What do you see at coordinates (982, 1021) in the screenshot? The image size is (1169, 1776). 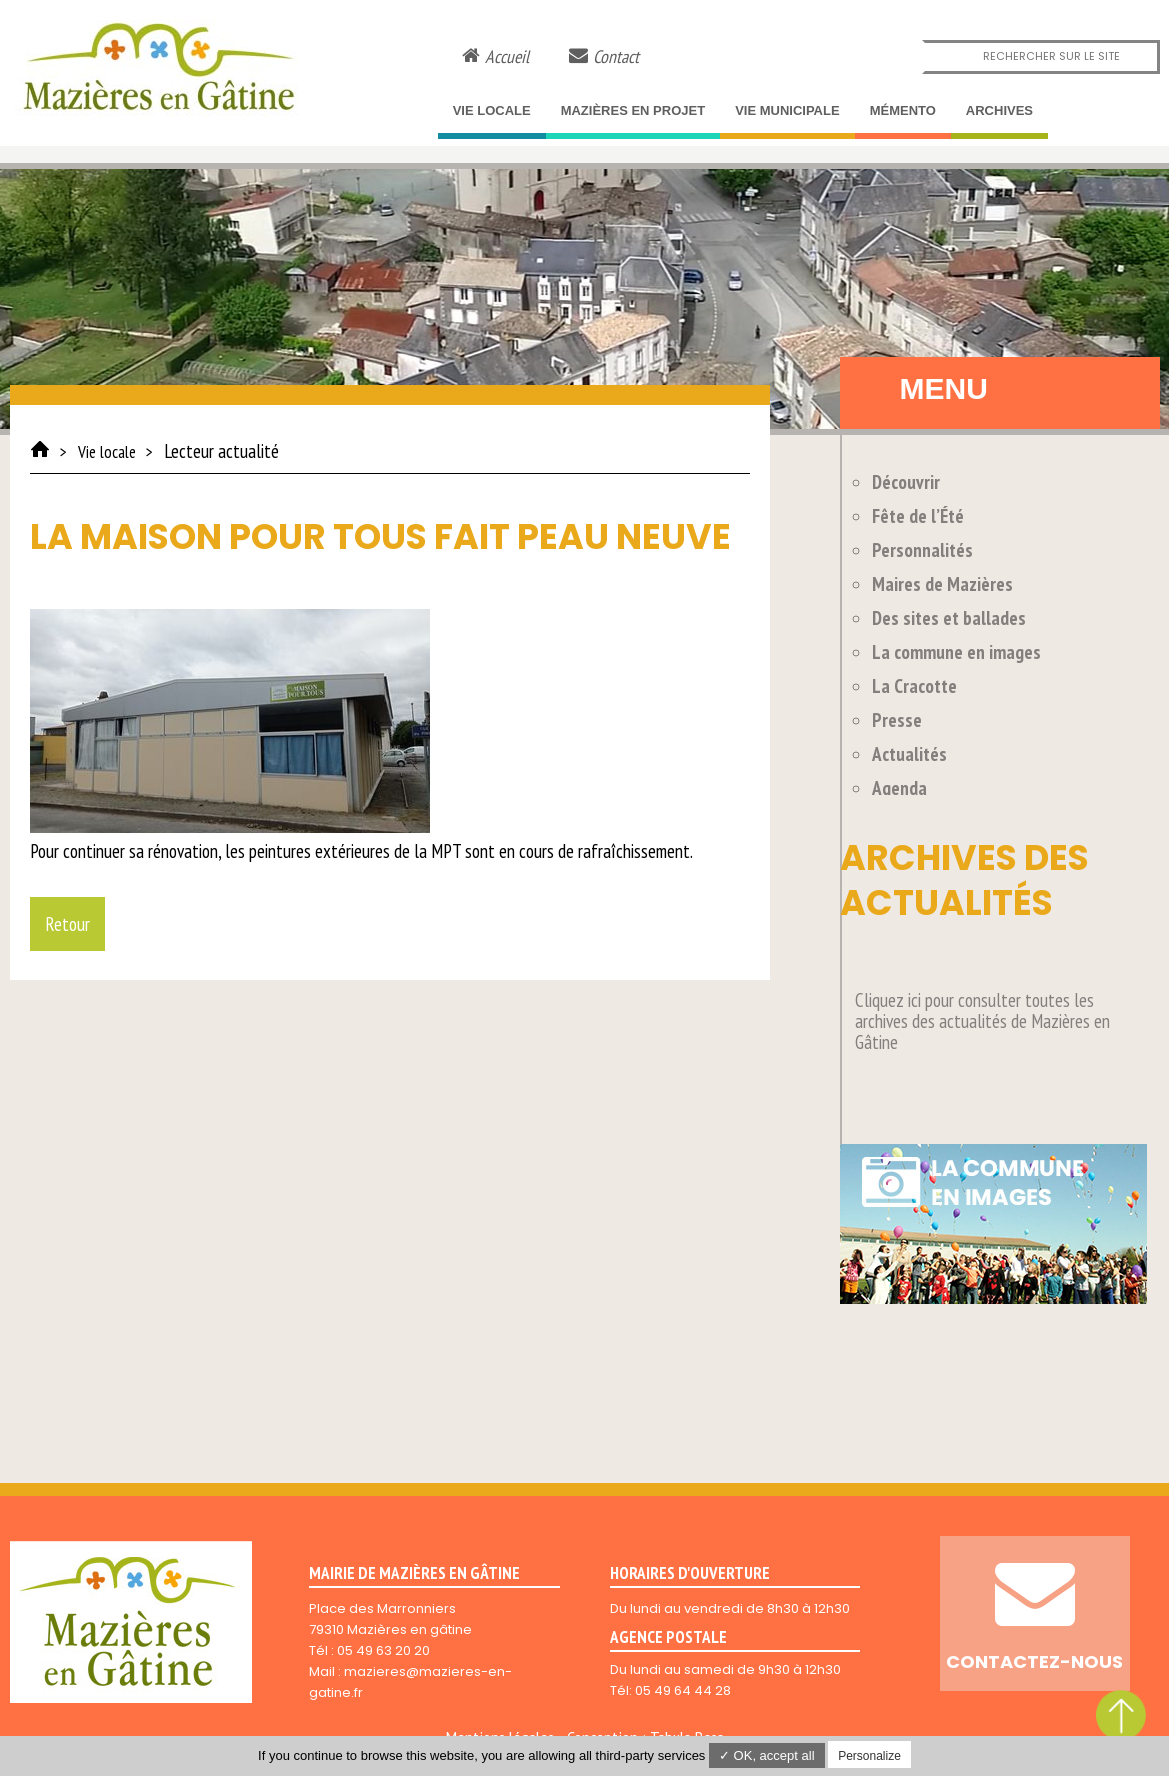 I see `Cliquez ici pour consulter toutes les archives des actualités de Mazières en Gâtine` at bounding box center [982, 1021].